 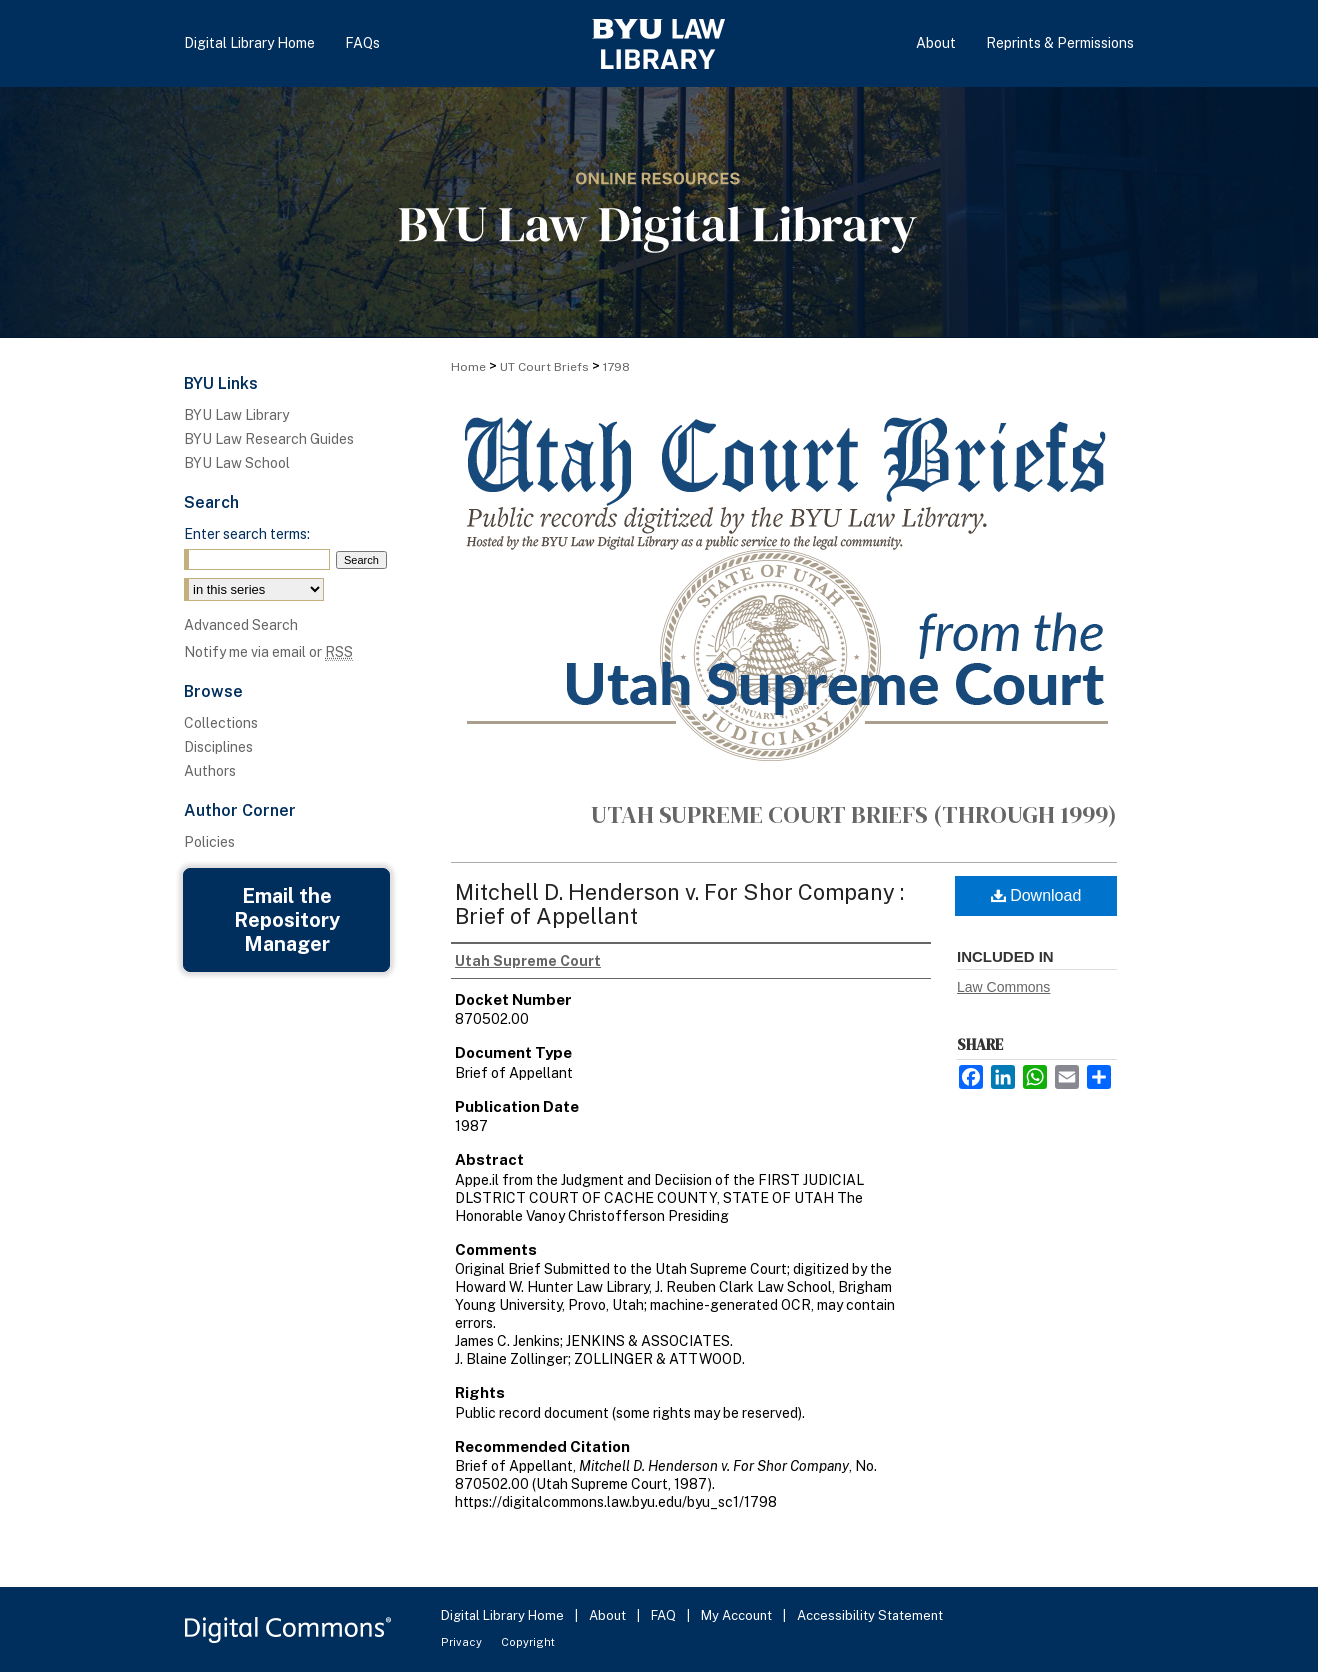 I want to click on Accessibility Statement, so click(x=870, y=1615).